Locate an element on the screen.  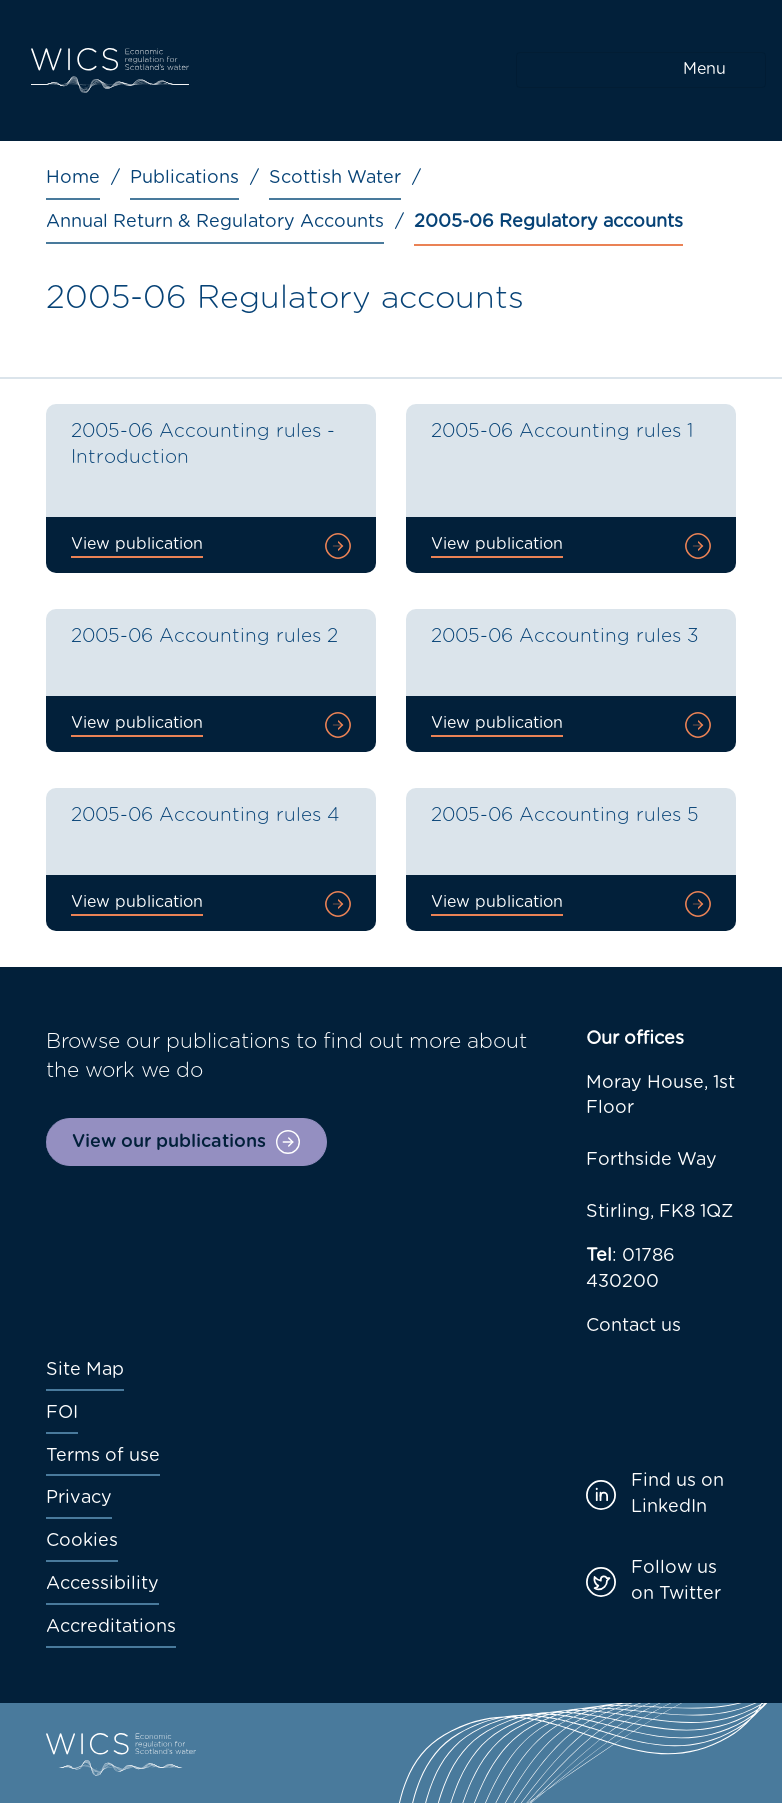
View our publications is located at coordinates (169, 1142).